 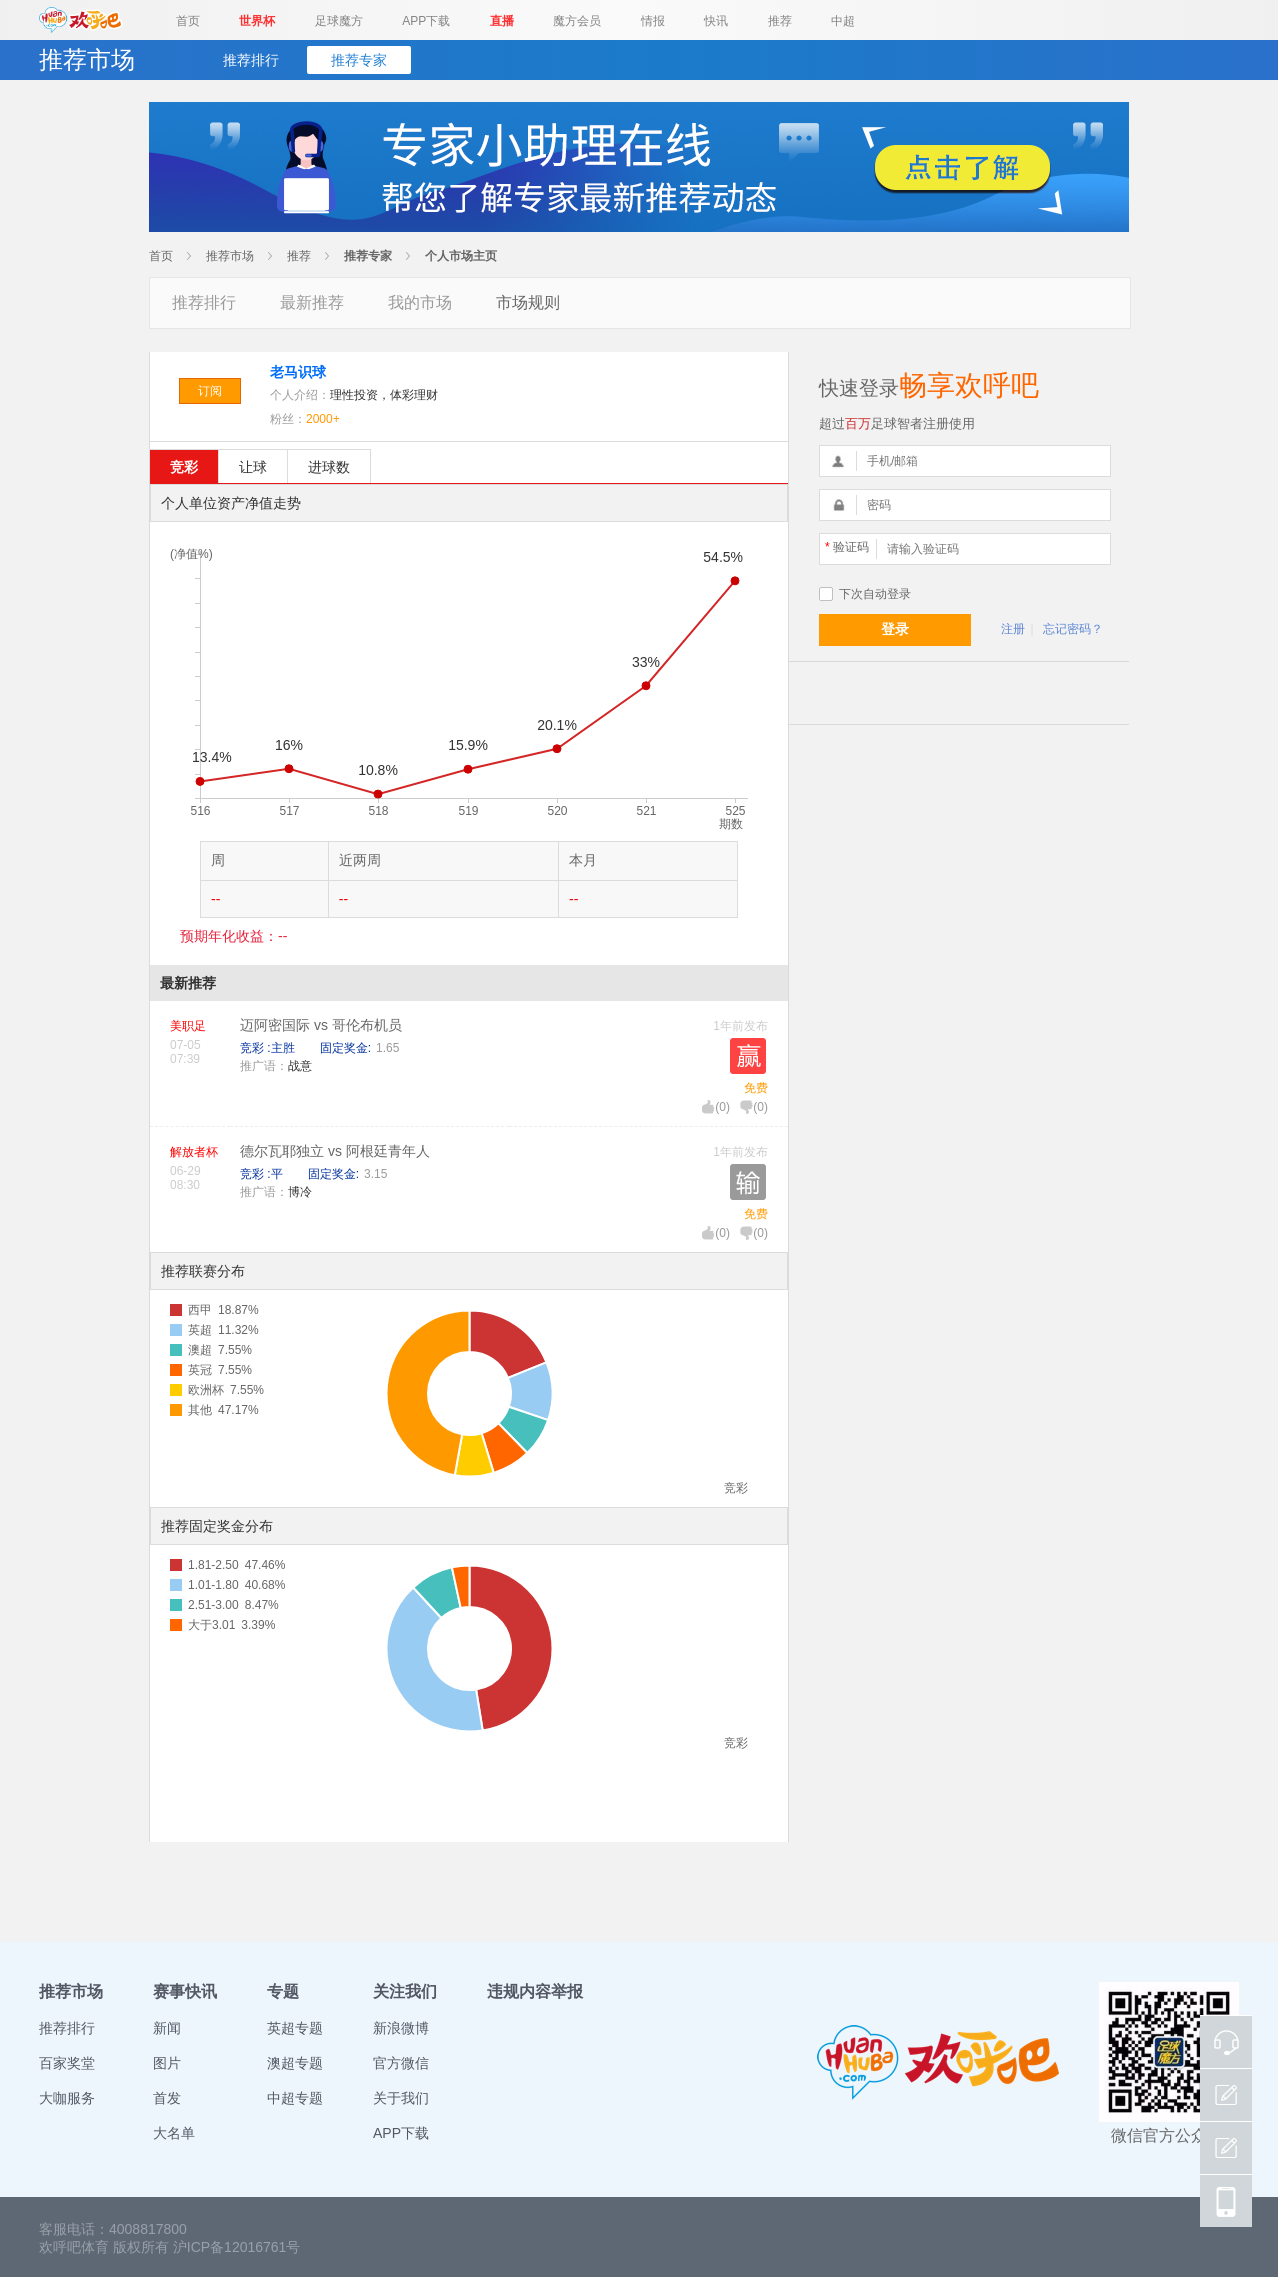 I want to click on 登录, so click(x=895, y=629).